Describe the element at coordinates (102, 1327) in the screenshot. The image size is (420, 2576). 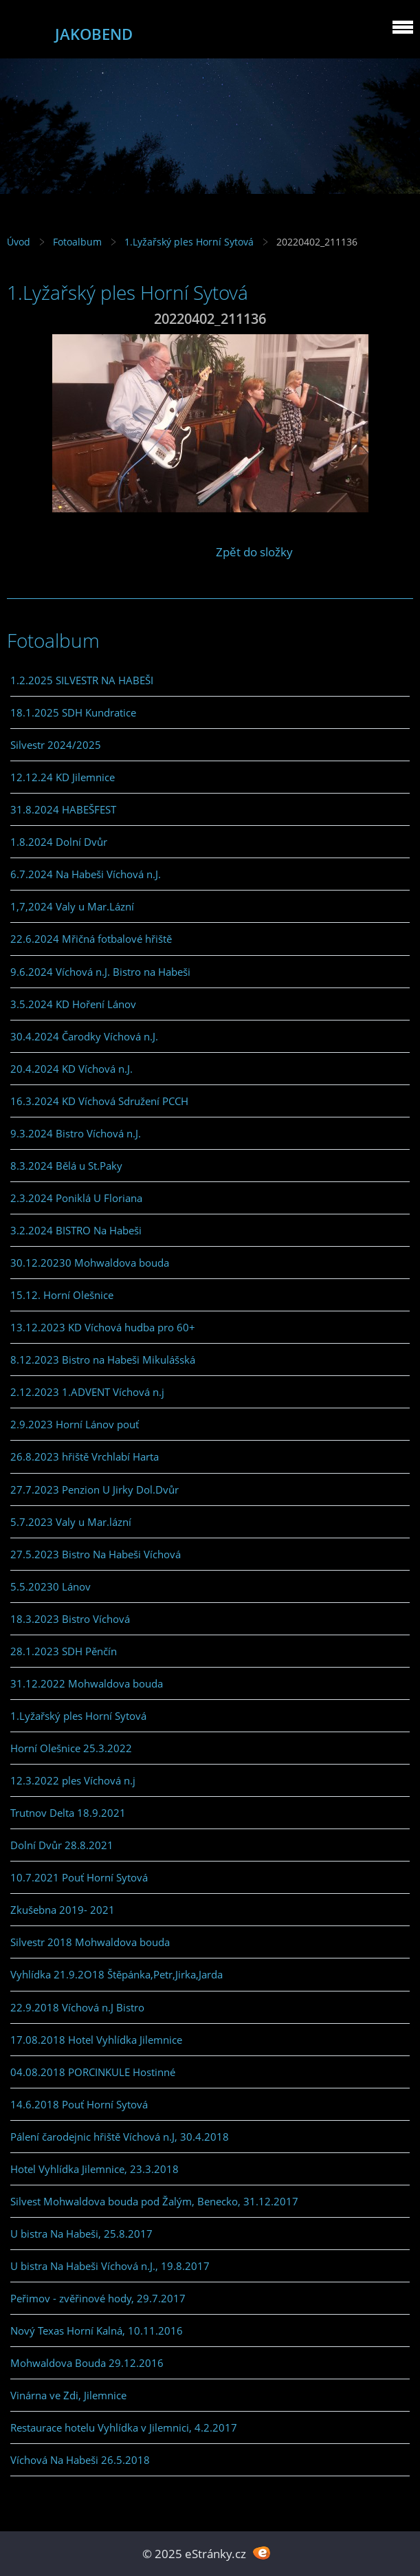
I see `13.12.2023 KD Víchová hudba pro 60+` at that location.